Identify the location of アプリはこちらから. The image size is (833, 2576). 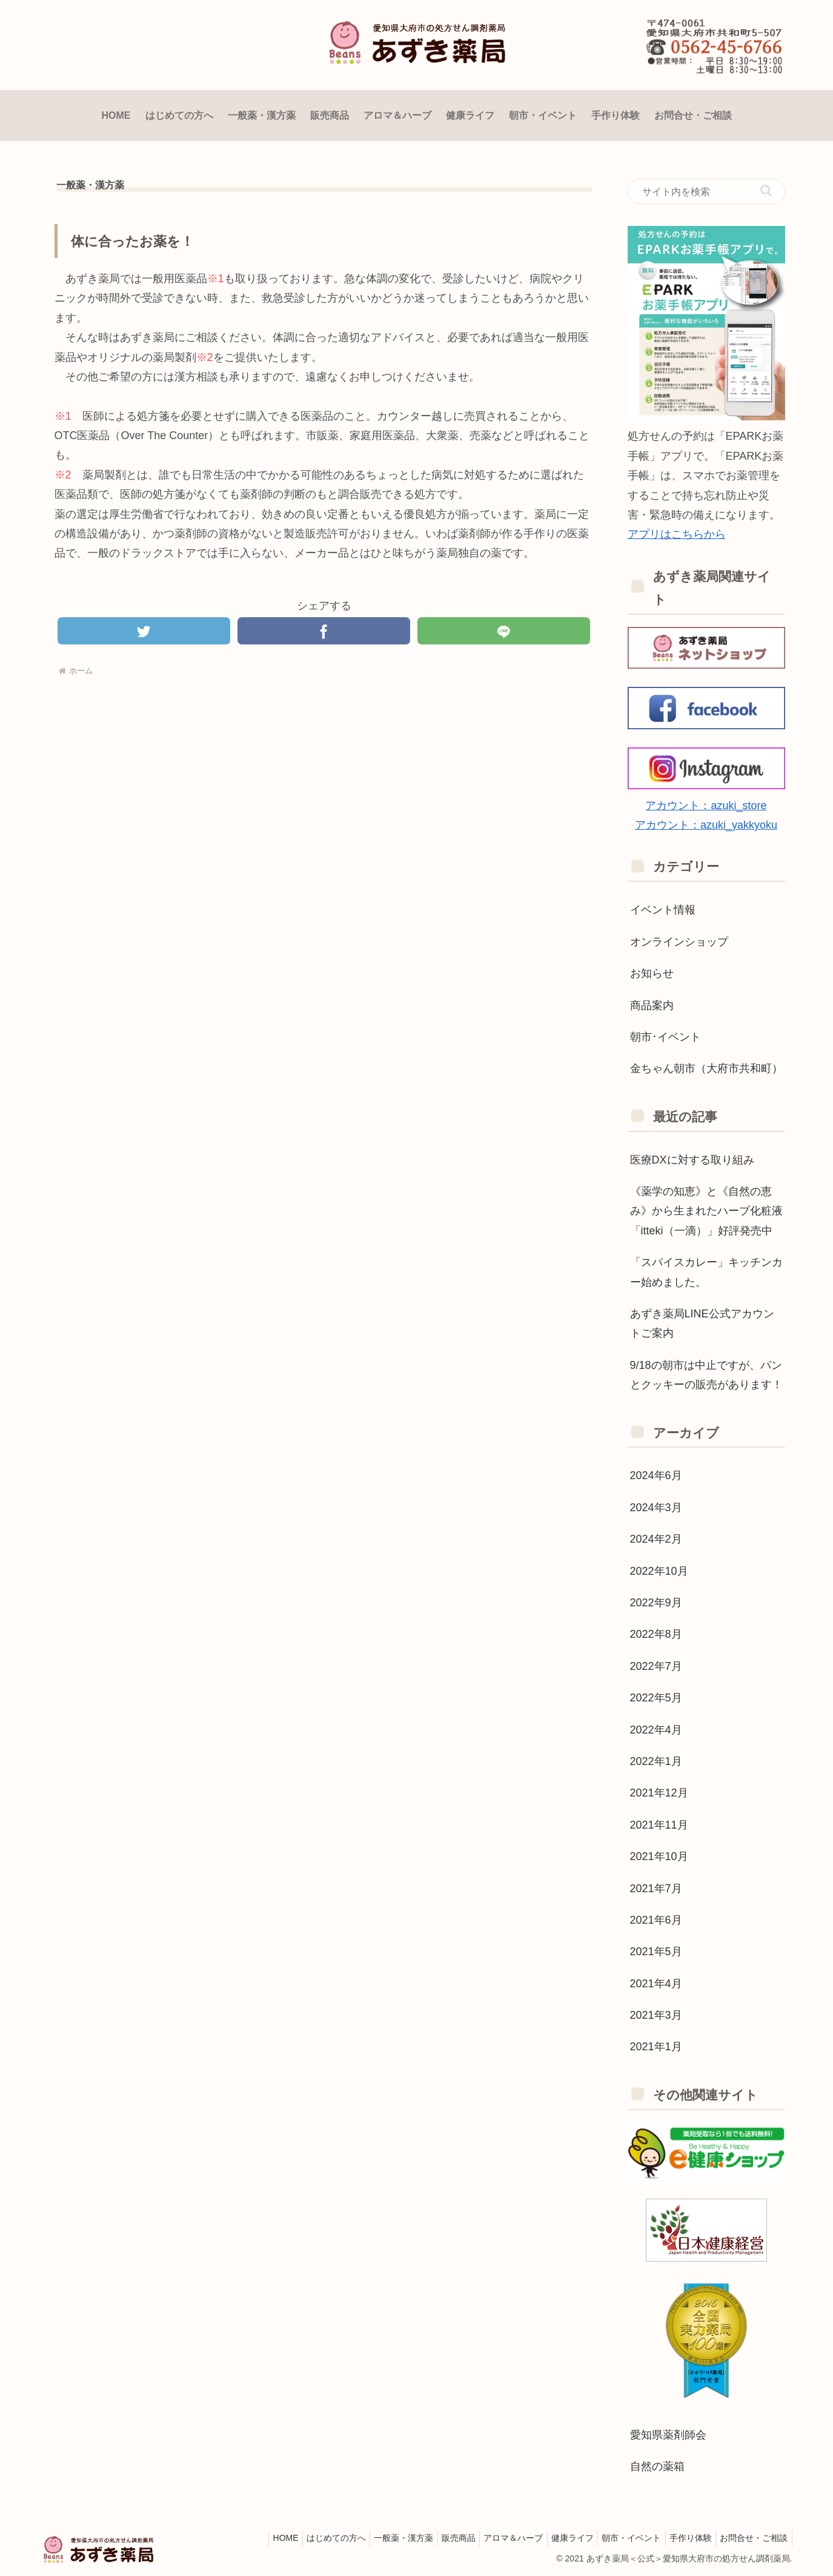
(677, 534).